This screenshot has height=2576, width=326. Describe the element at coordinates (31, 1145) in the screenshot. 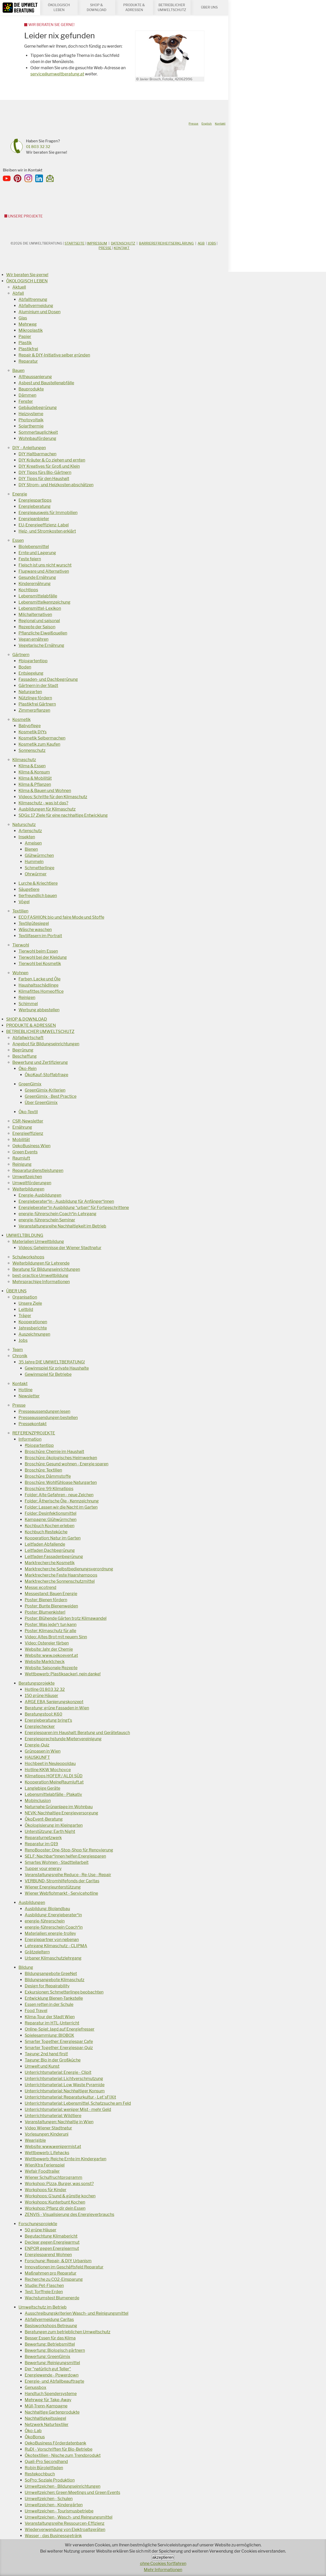

I see `OekoBusiness Wien` at that location.